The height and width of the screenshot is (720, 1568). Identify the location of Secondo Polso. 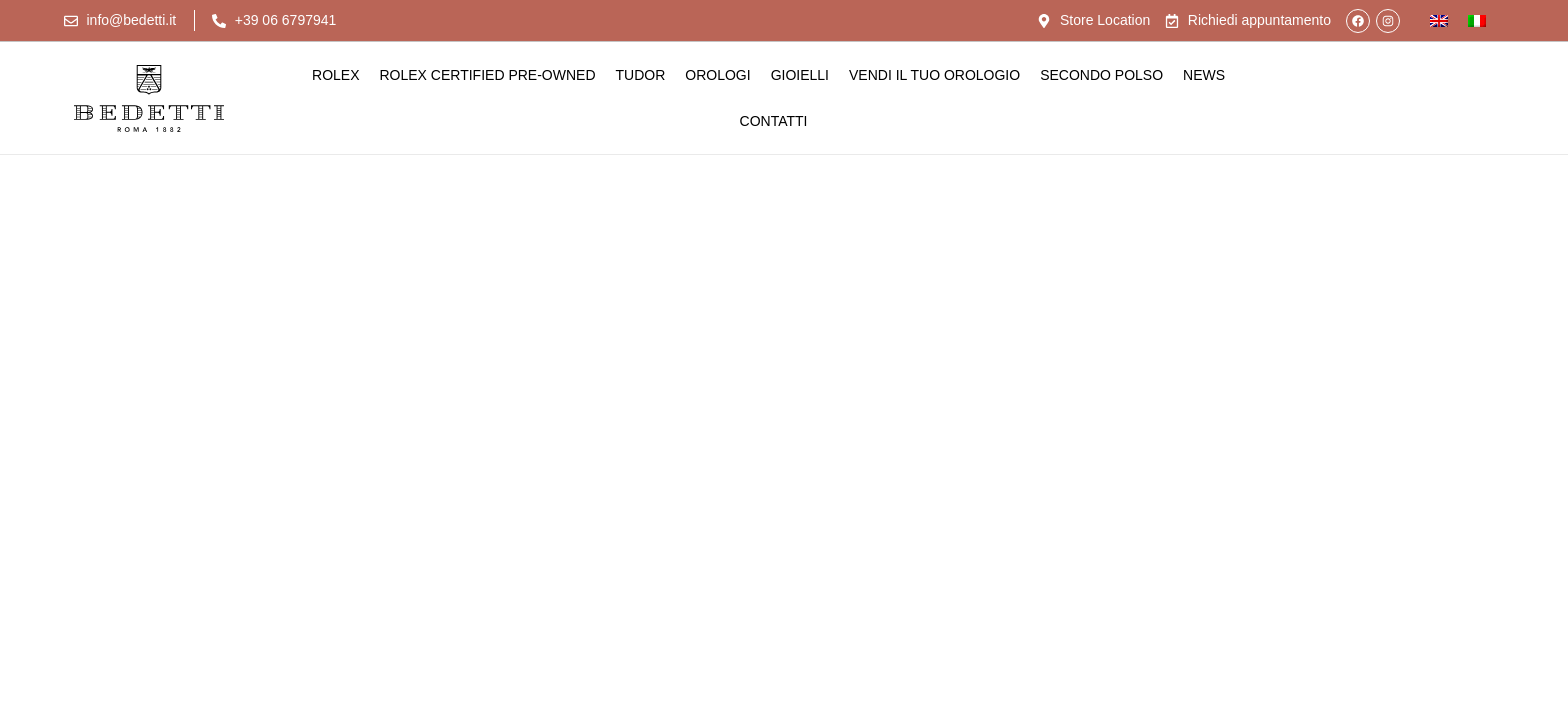
(1101, 75).